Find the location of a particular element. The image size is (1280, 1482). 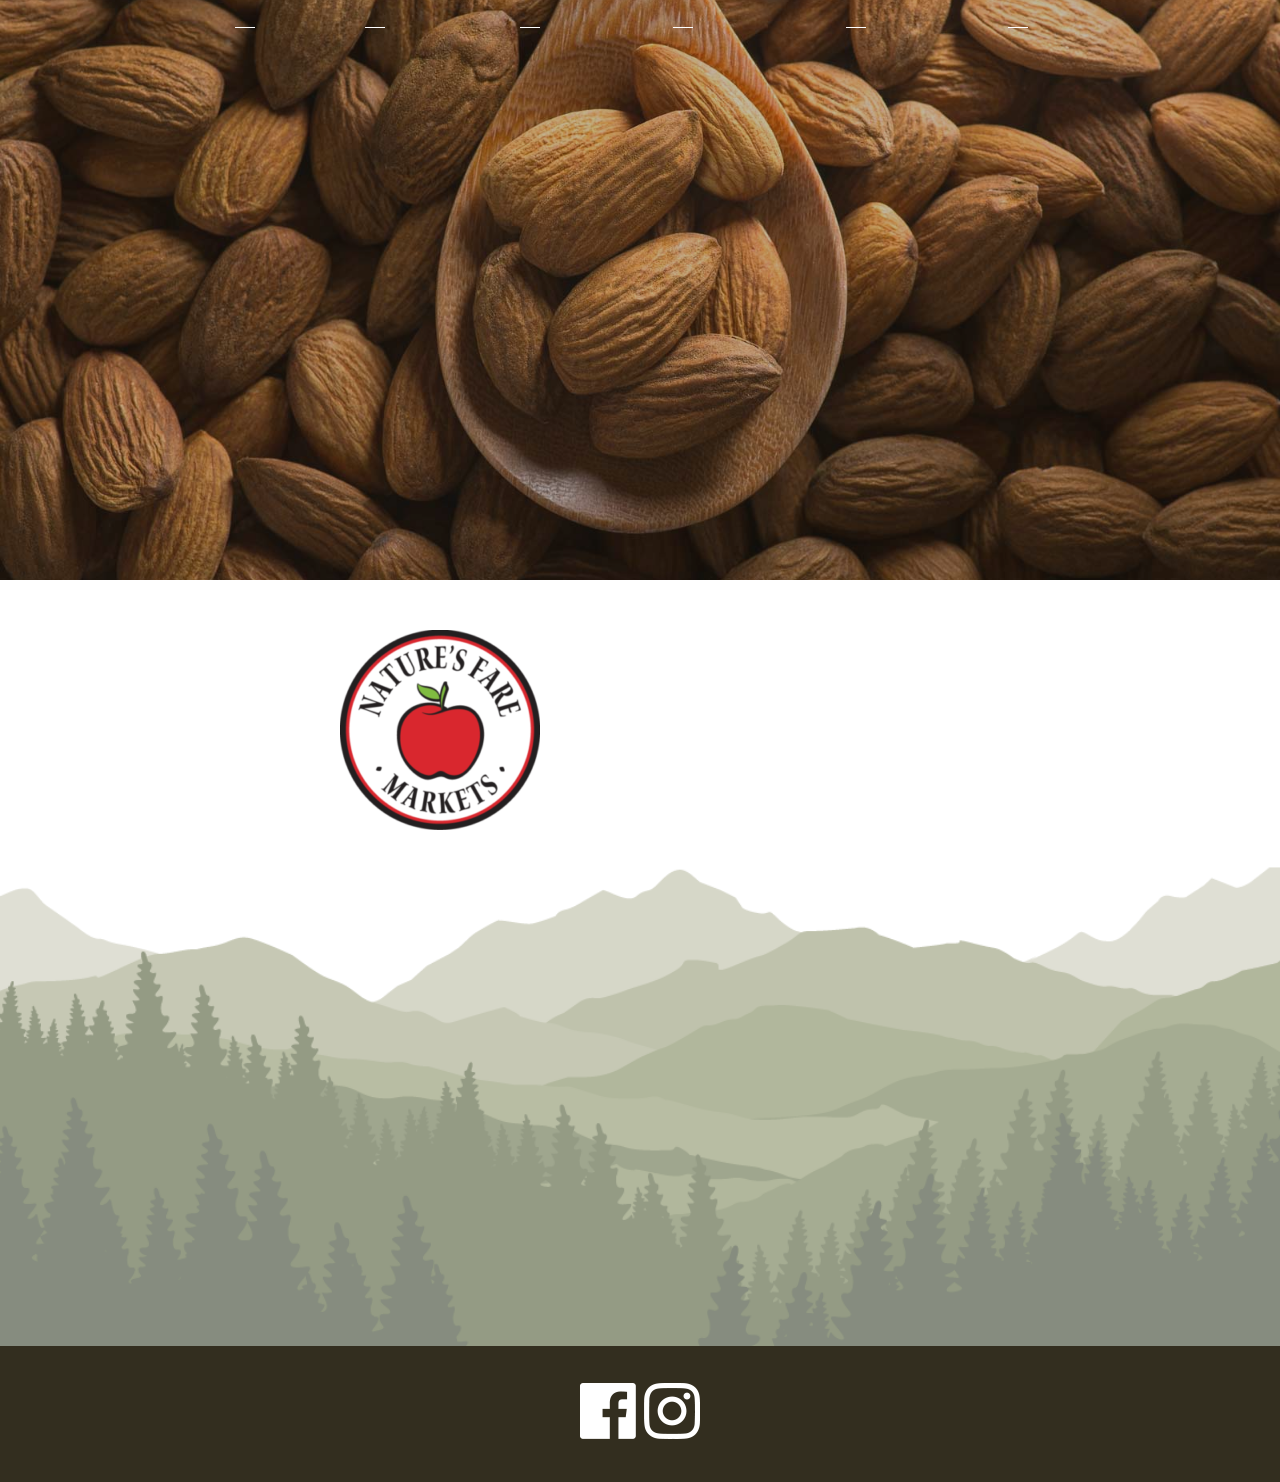

About is located at coordinates (193, 27).